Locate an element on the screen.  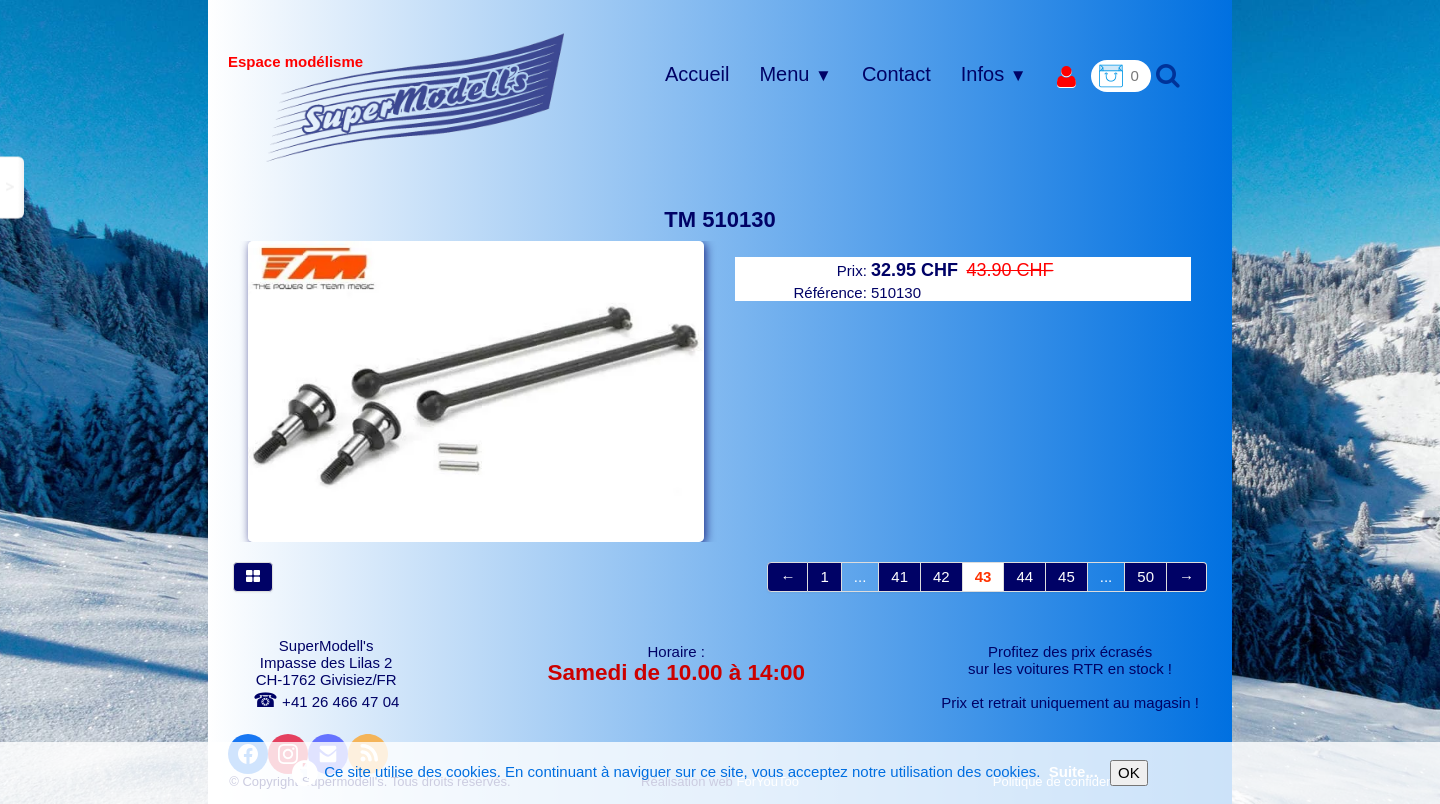
42 is located at coordinates (941, 576).